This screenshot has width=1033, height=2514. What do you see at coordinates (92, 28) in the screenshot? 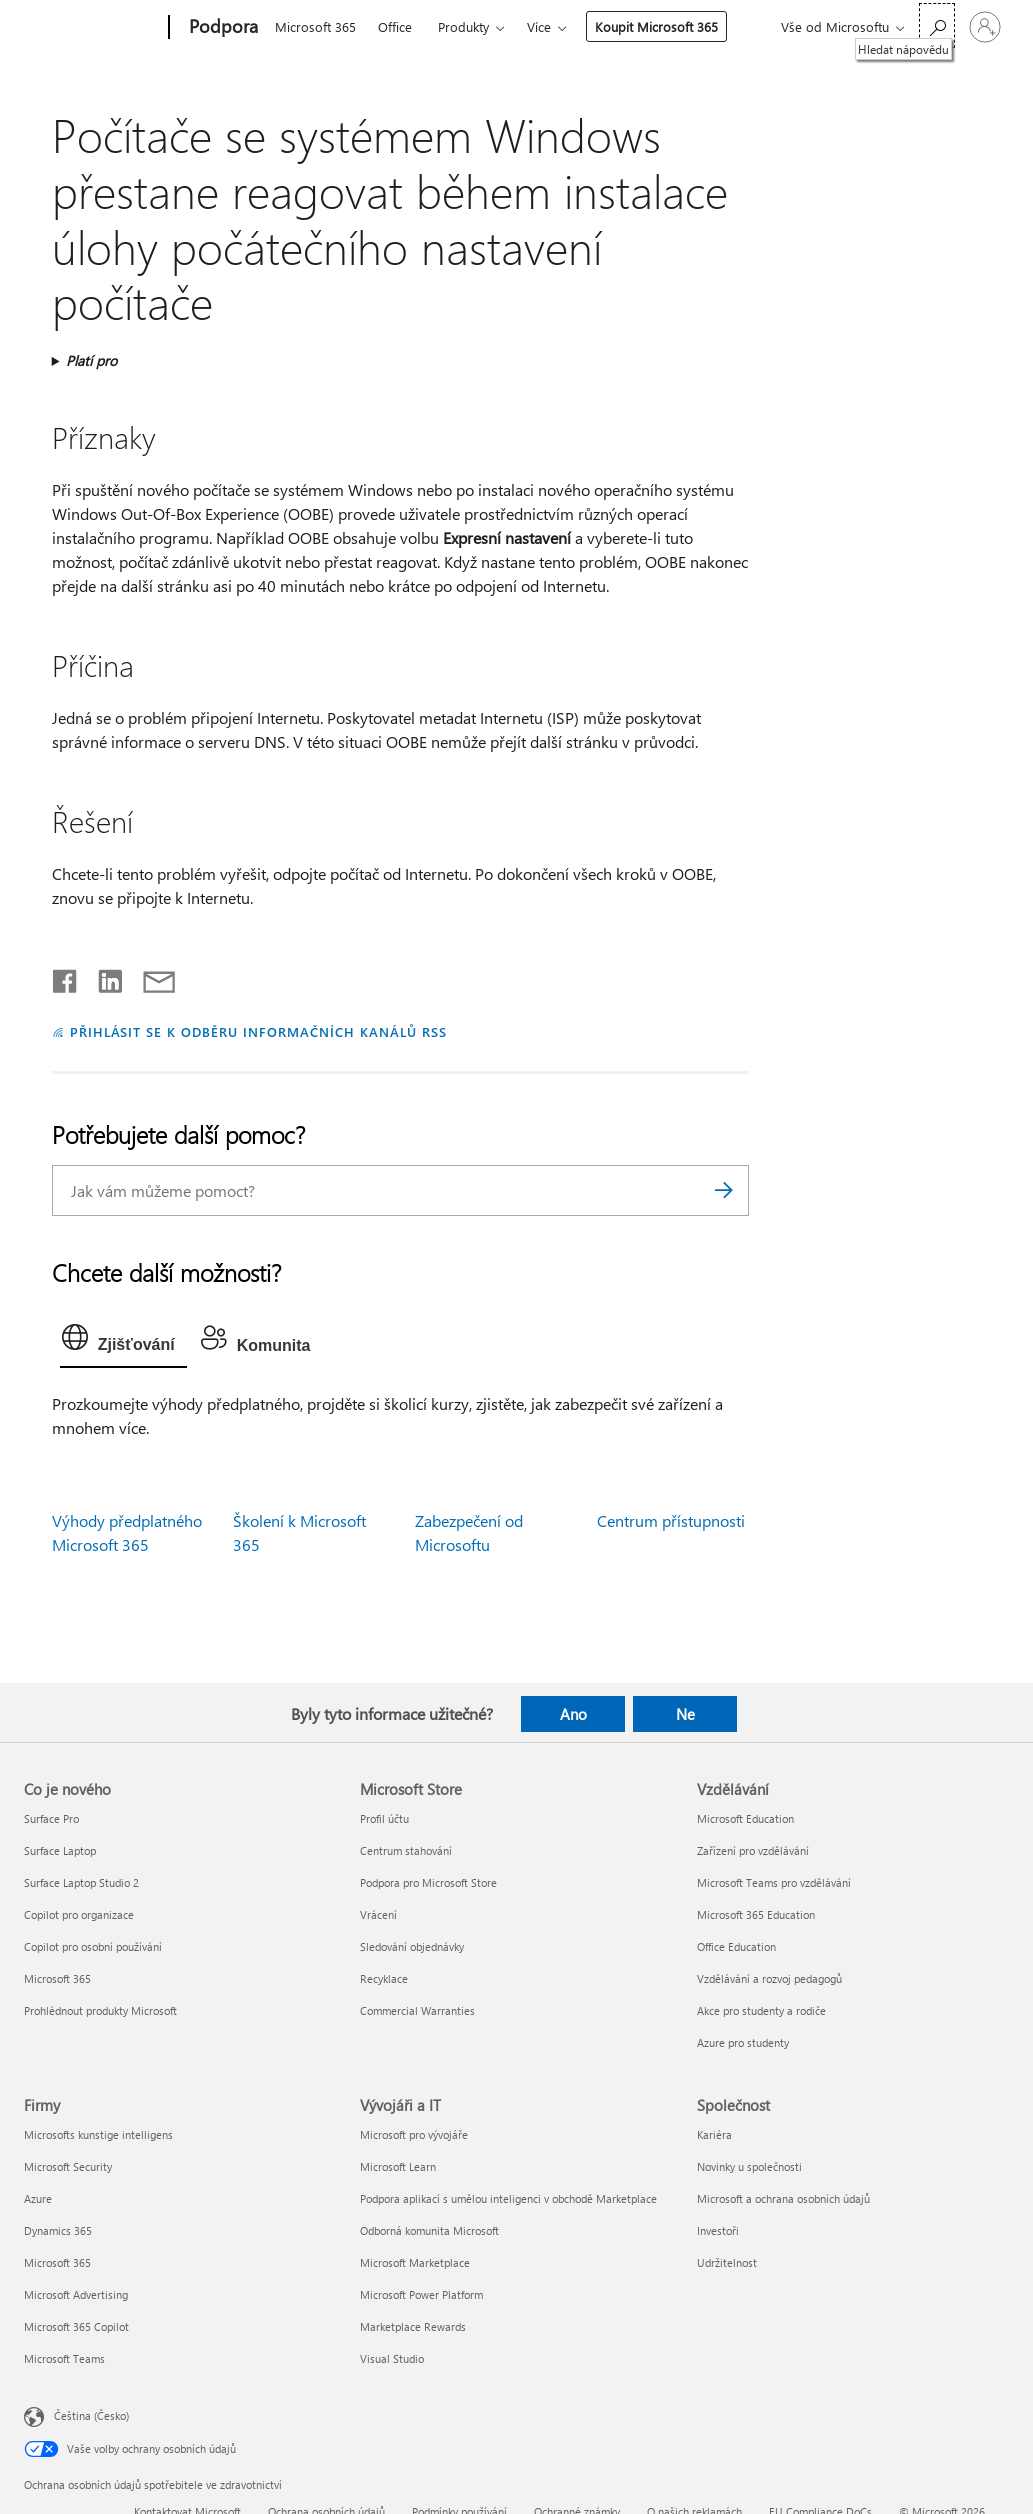
I see `[Microsoft]` at bounding box center [92, 28].